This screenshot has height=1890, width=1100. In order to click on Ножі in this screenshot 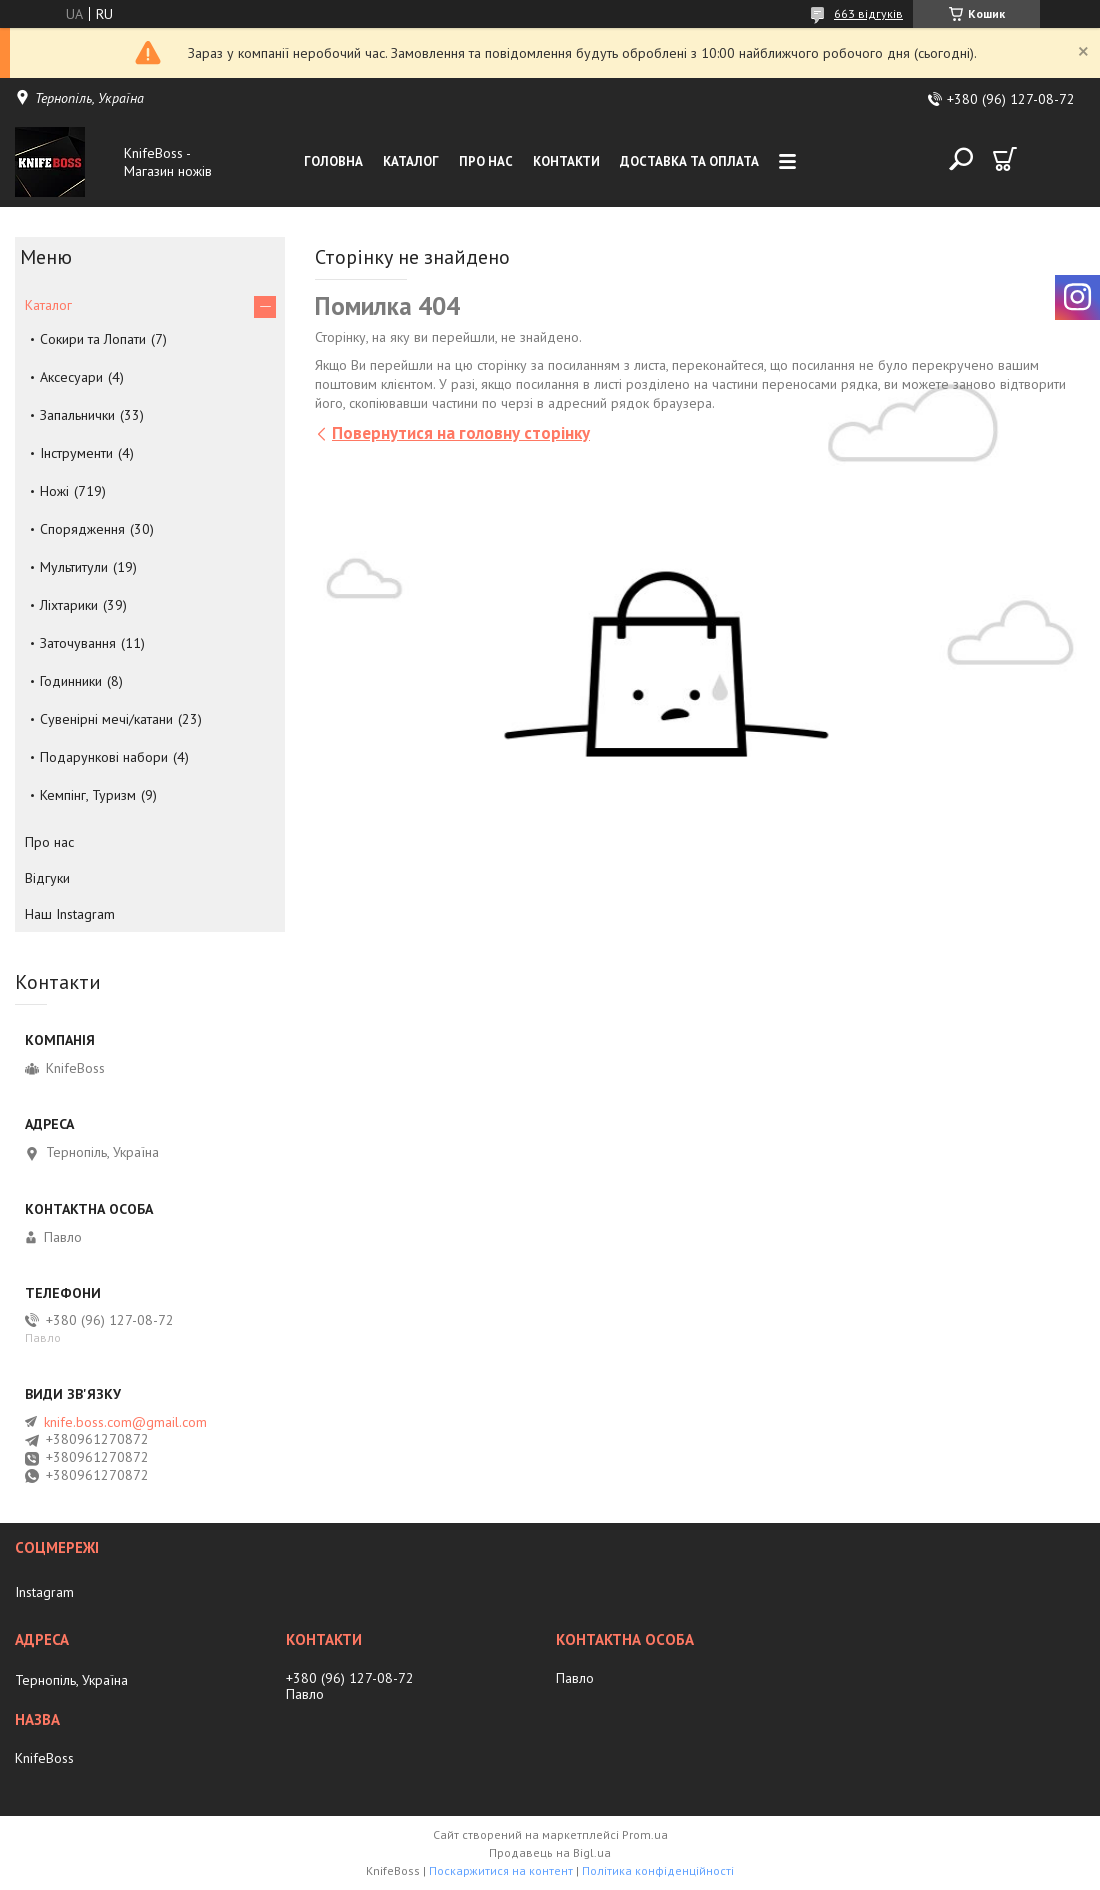, I will do `click(54, 491)`.